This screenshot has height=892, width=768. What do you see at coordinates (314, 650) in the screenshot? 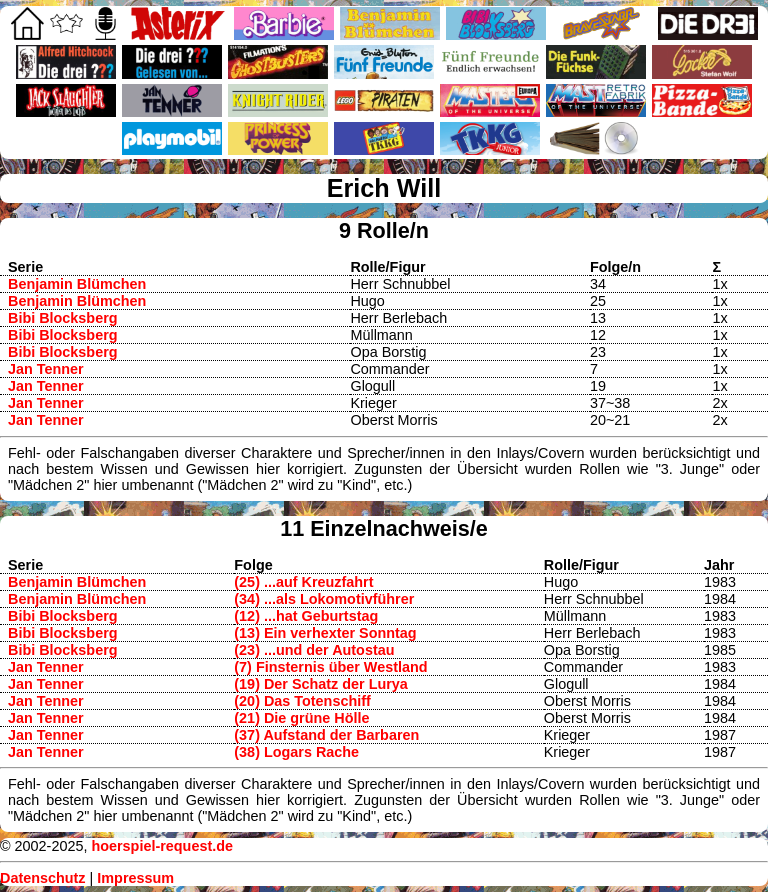
I see `(23) ...und der Autostau` at bounding box center [314, 650].